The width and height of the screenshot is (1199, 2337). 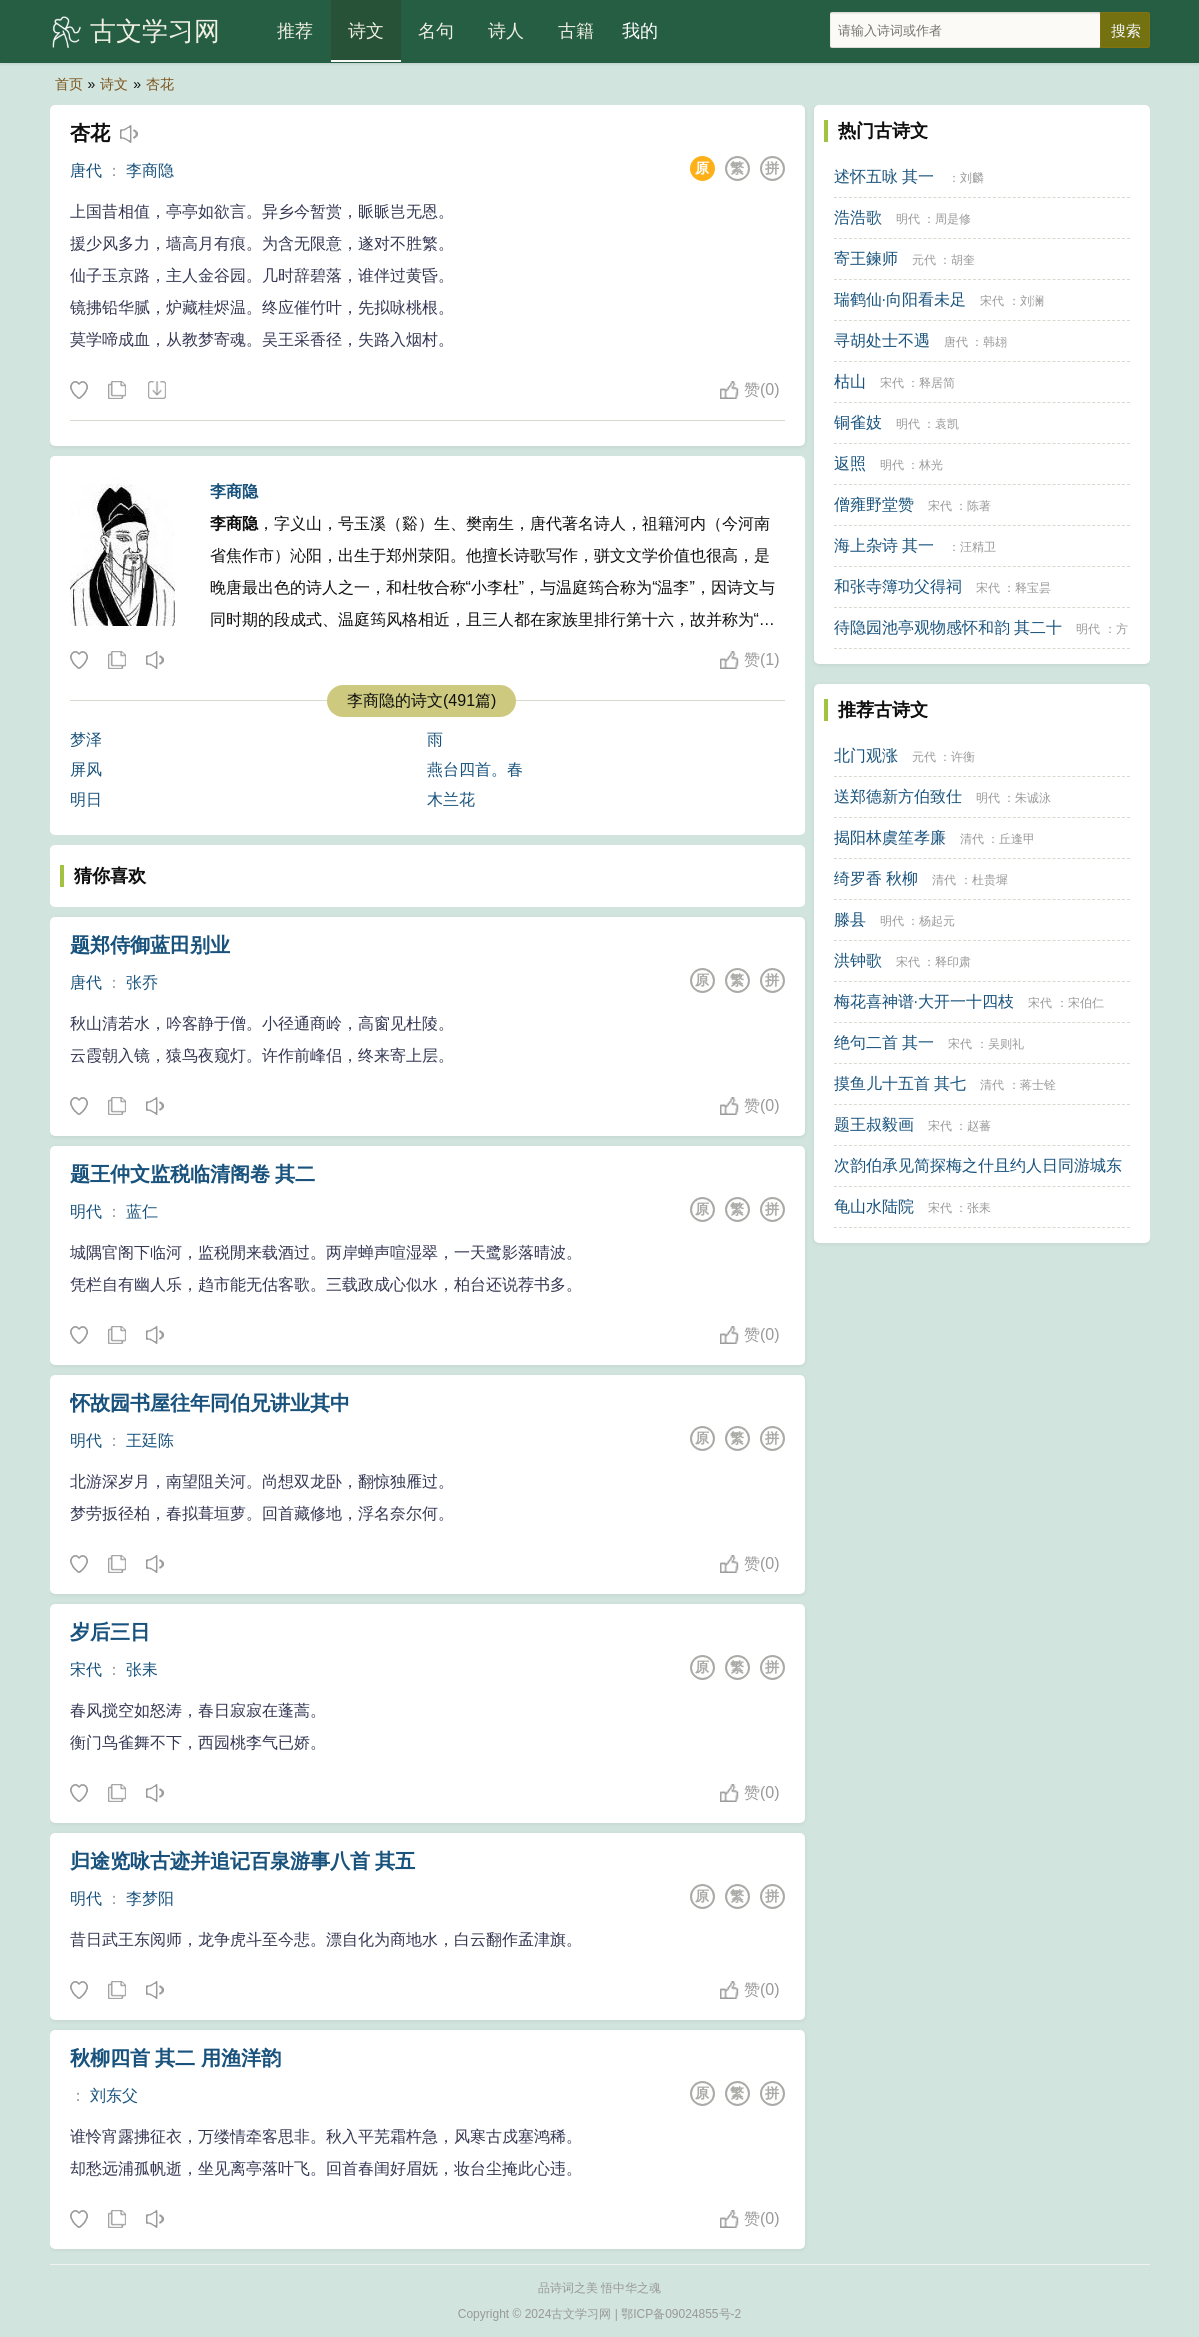 I want to click on 秋柳四首 其二 用渔洋韵, so click(x=175, y=2058).